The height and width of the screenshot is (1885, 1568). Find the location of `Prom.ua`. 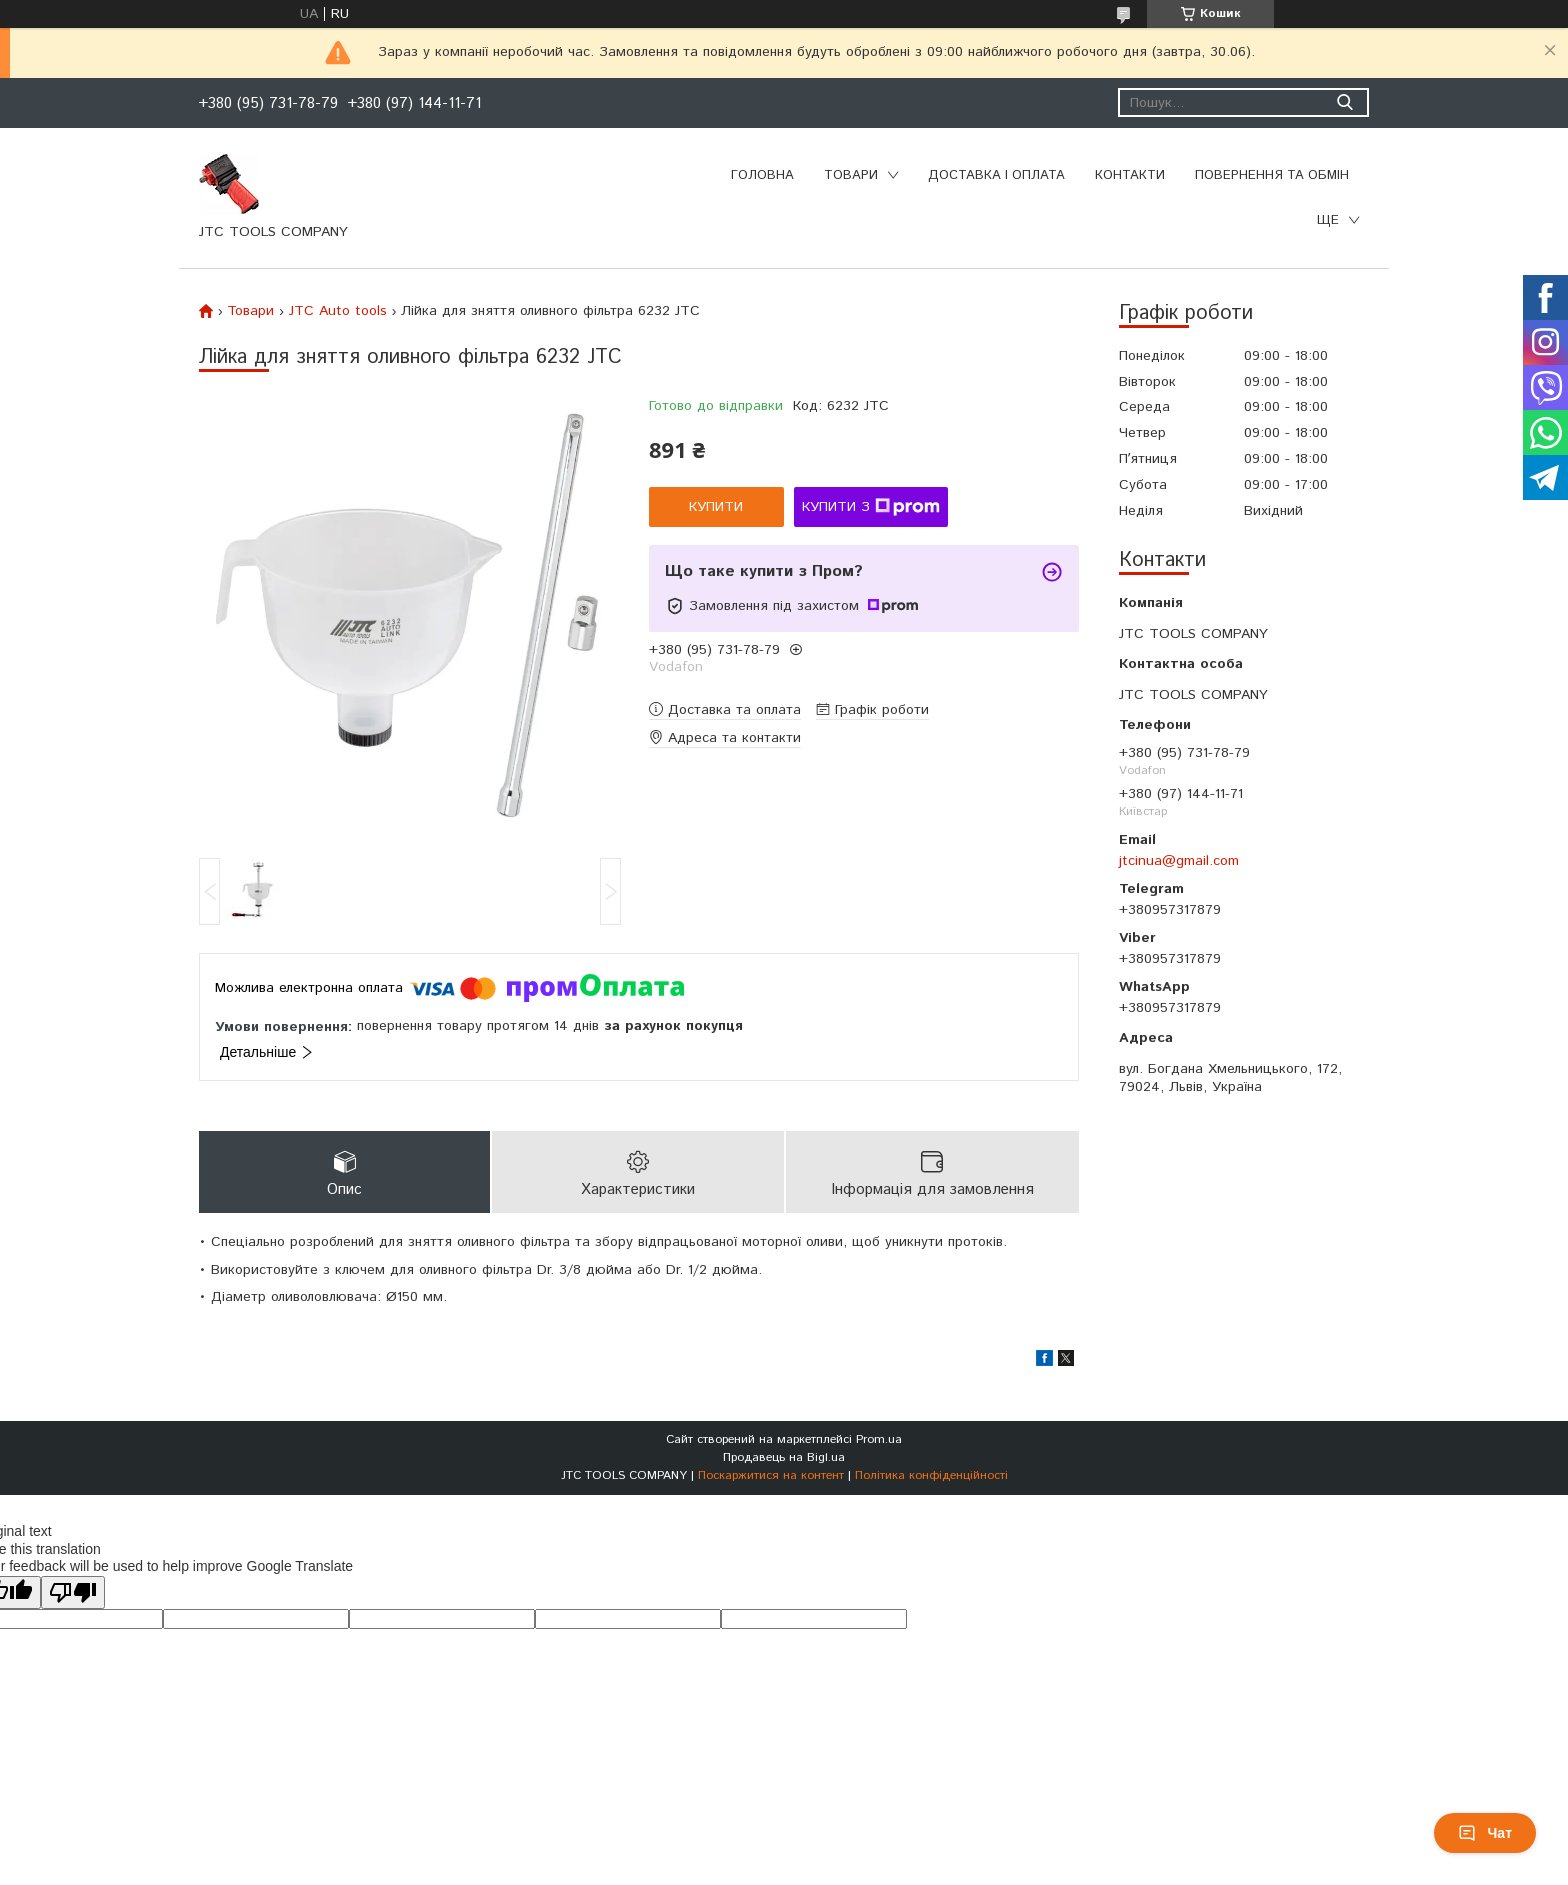

Prom.ua is located at coordinates (879, 1439).